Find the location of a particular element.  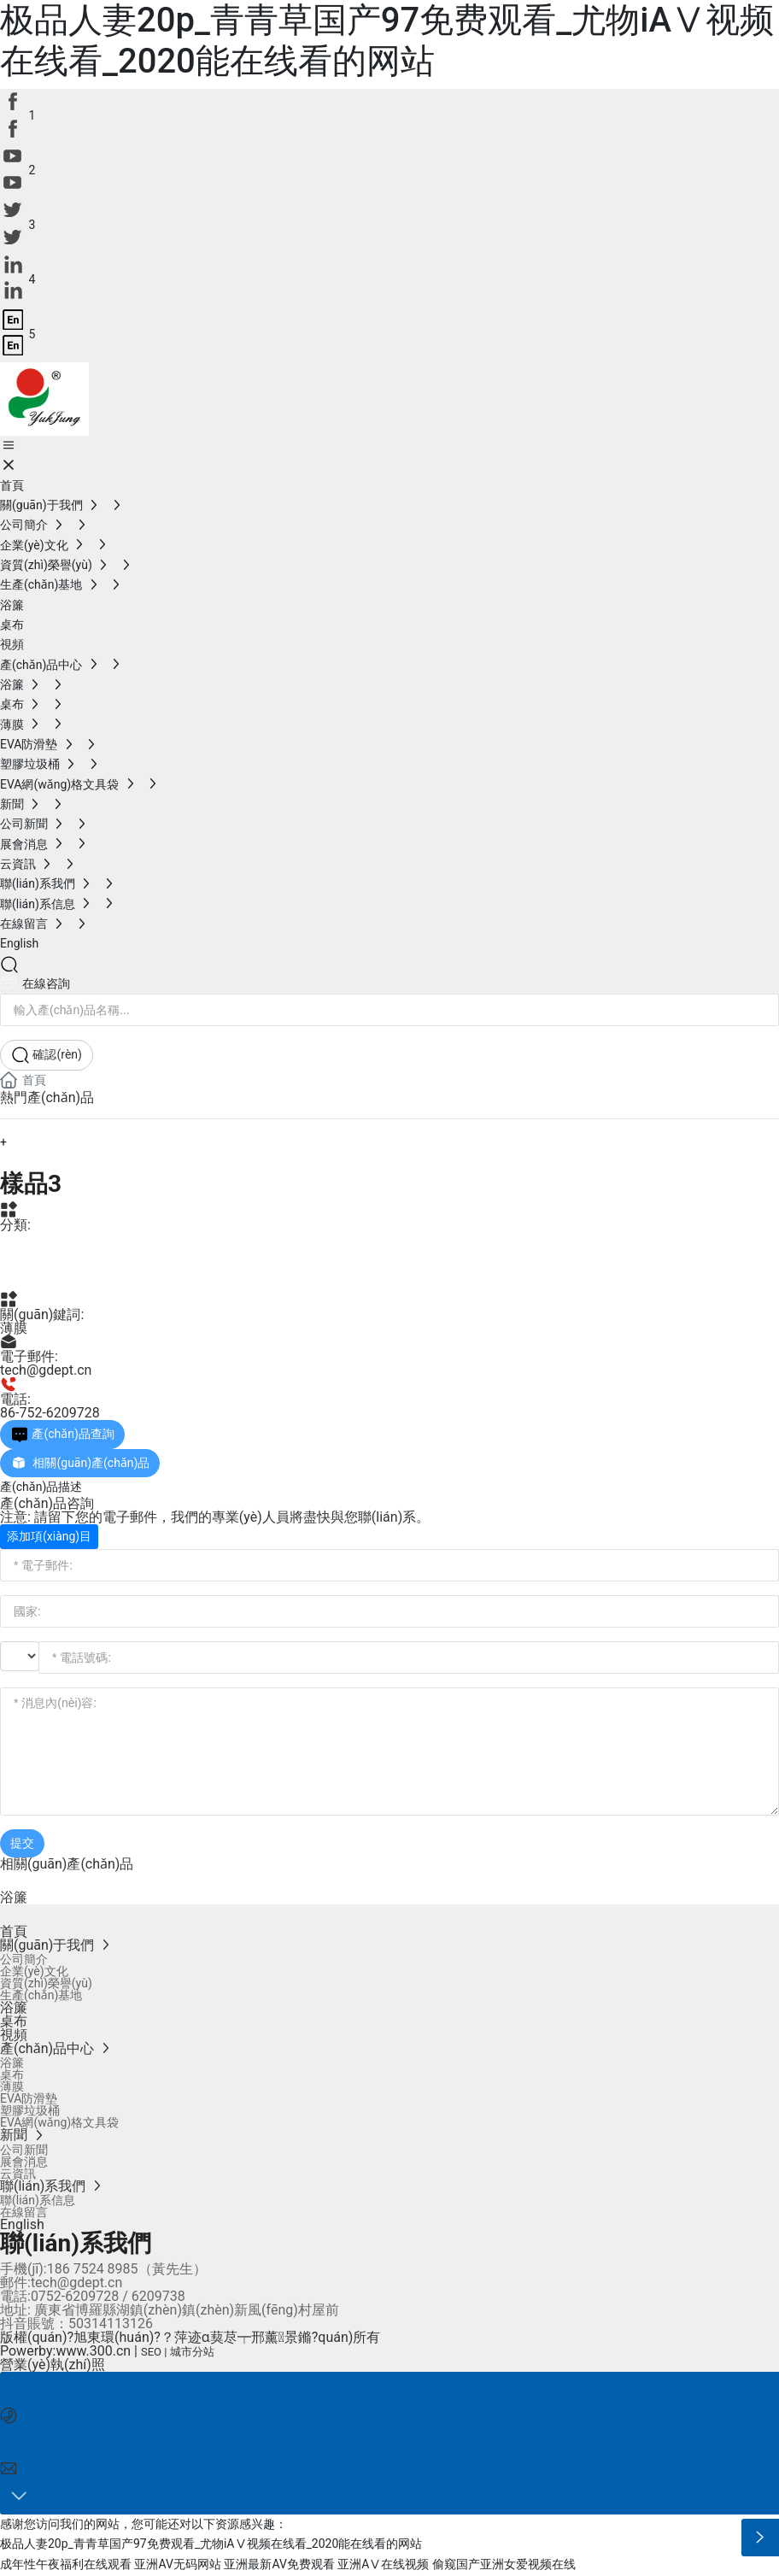

薄膜 is located at coordinates (20, 1278).